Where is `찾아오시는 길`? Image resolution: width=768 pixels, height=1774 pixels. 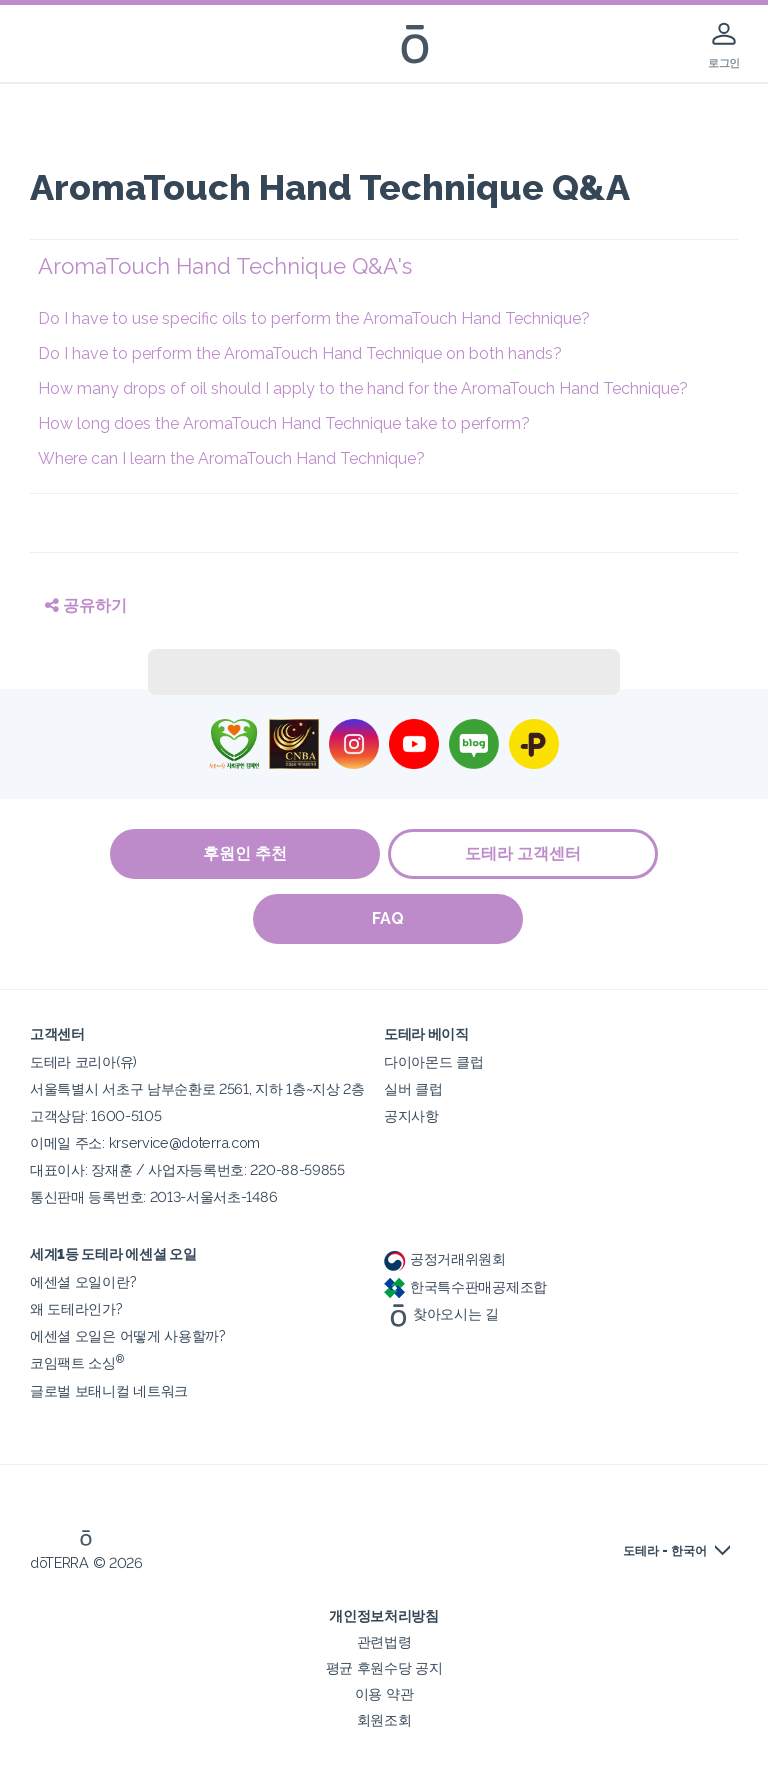 찾아오시는 길 is located at coordinates (441, 1313).